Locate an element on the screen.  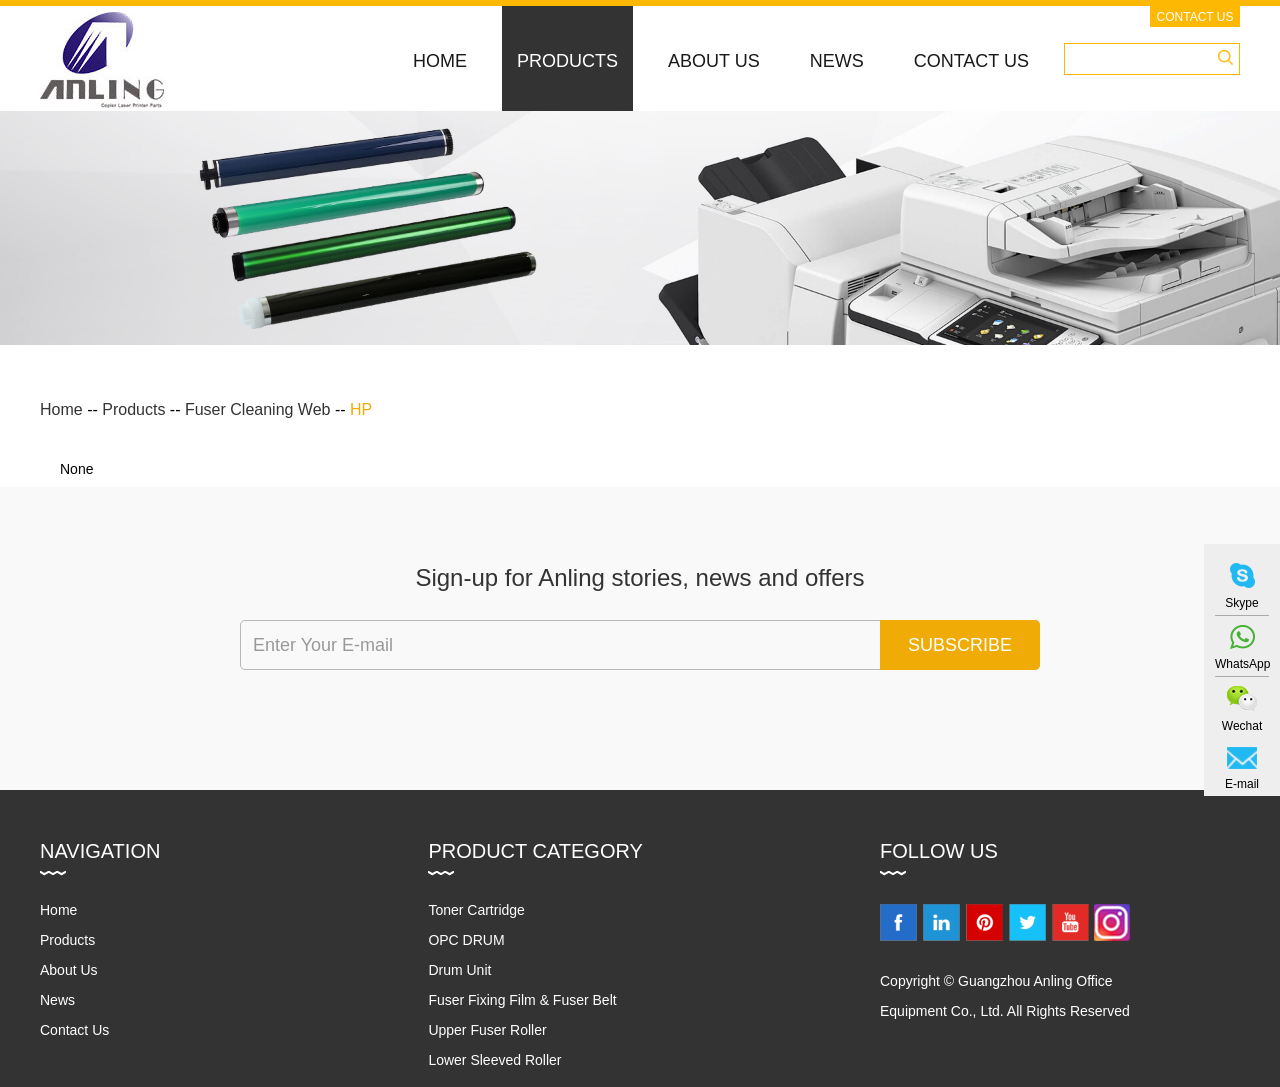
Contact Us is located at coordinates (1195, 17).